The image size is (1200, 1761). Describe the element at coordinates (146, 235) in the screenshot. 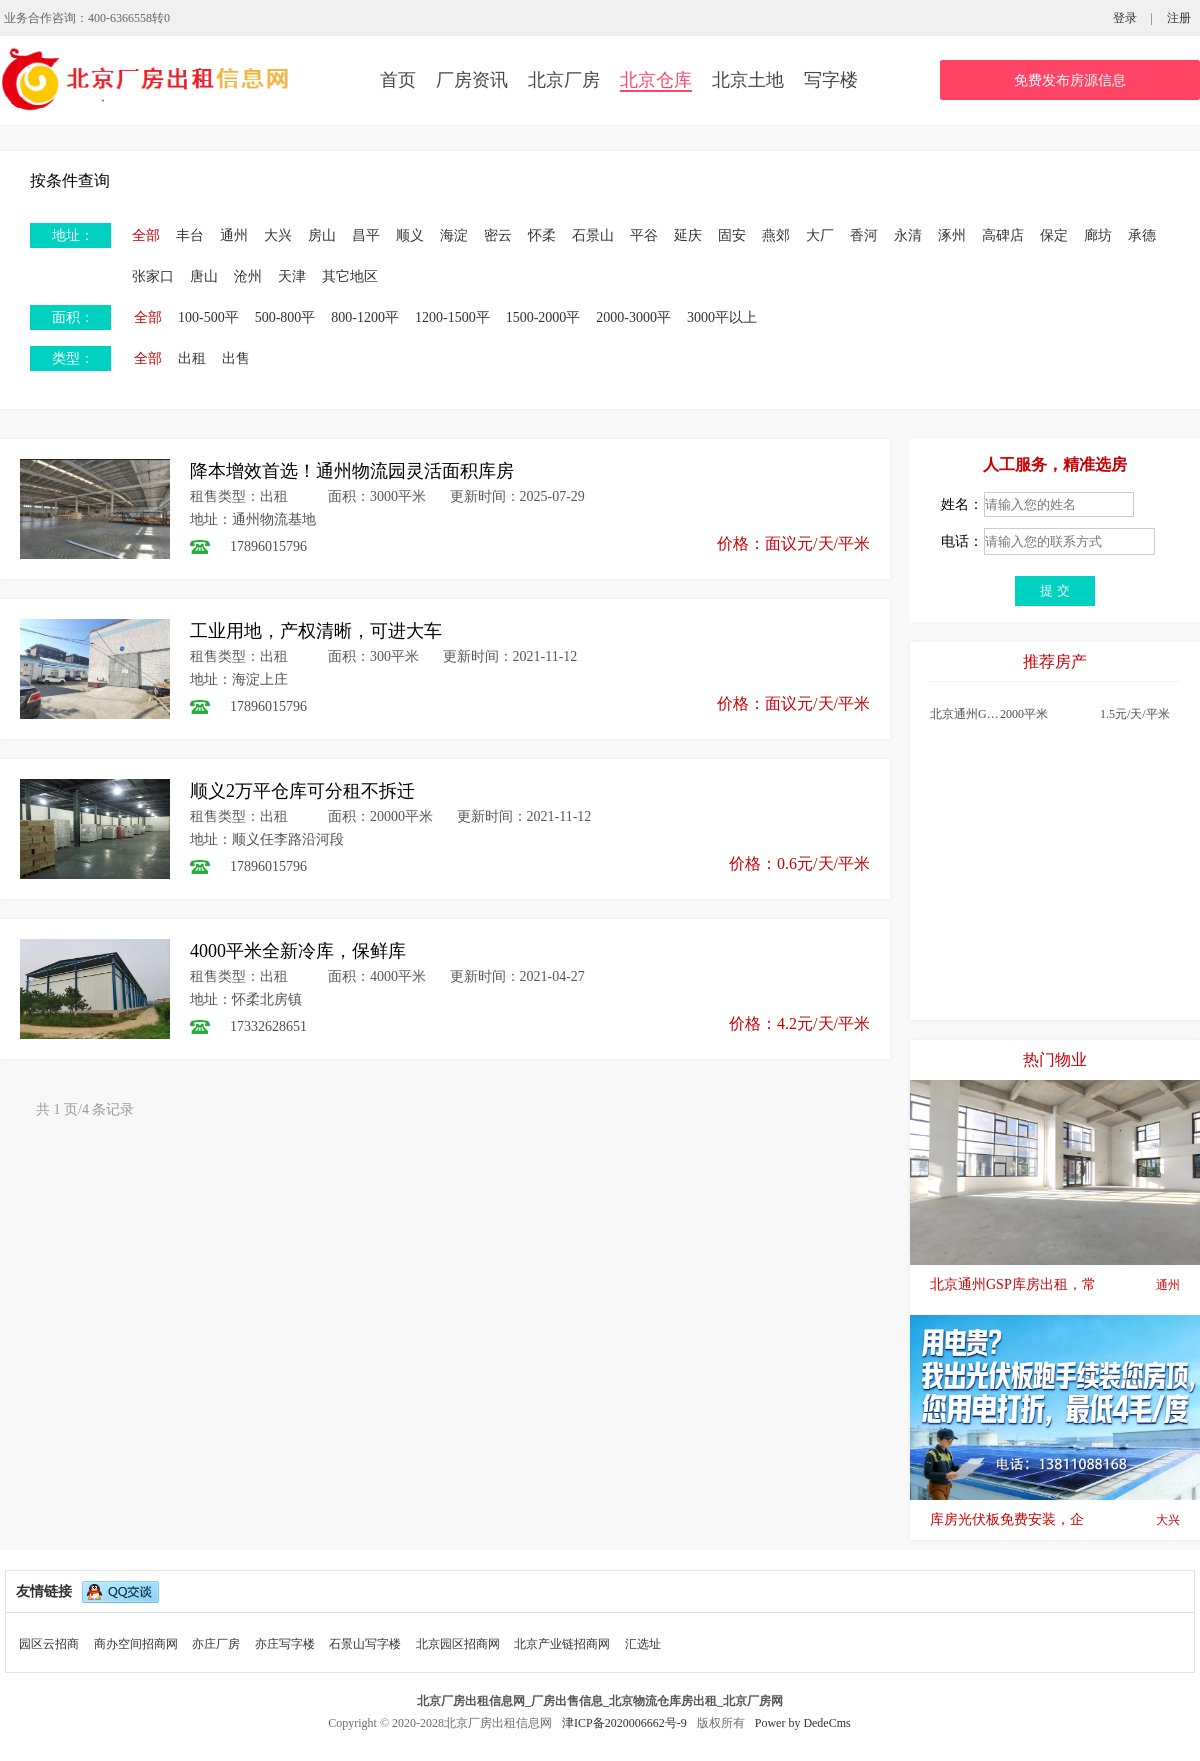

I see `全部` at that location.